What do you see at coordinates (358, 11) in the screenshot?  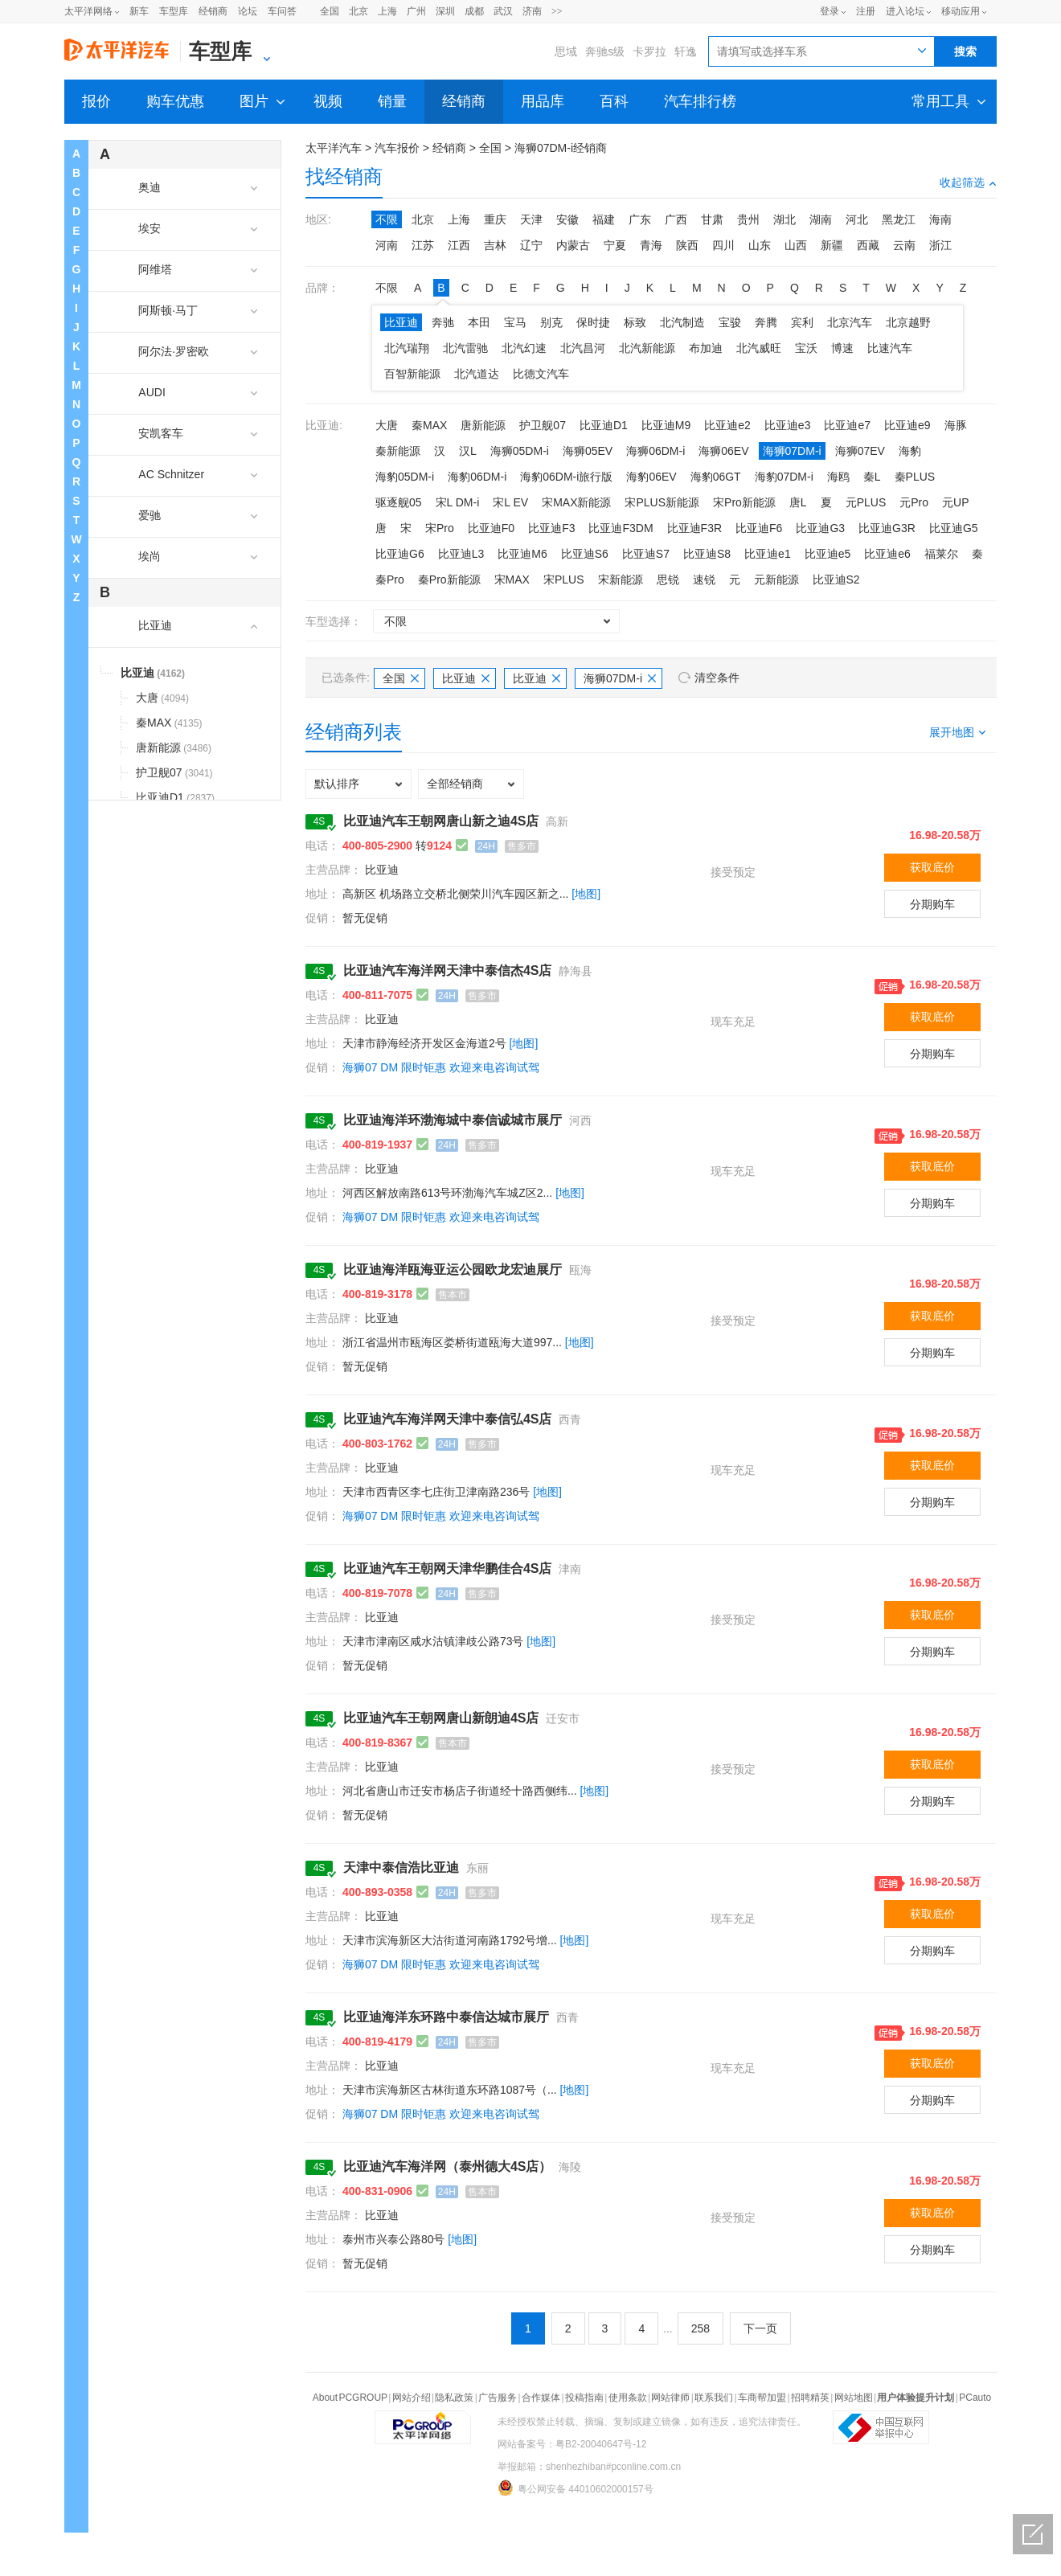 I see `北京` at bounding box center [358, 11].